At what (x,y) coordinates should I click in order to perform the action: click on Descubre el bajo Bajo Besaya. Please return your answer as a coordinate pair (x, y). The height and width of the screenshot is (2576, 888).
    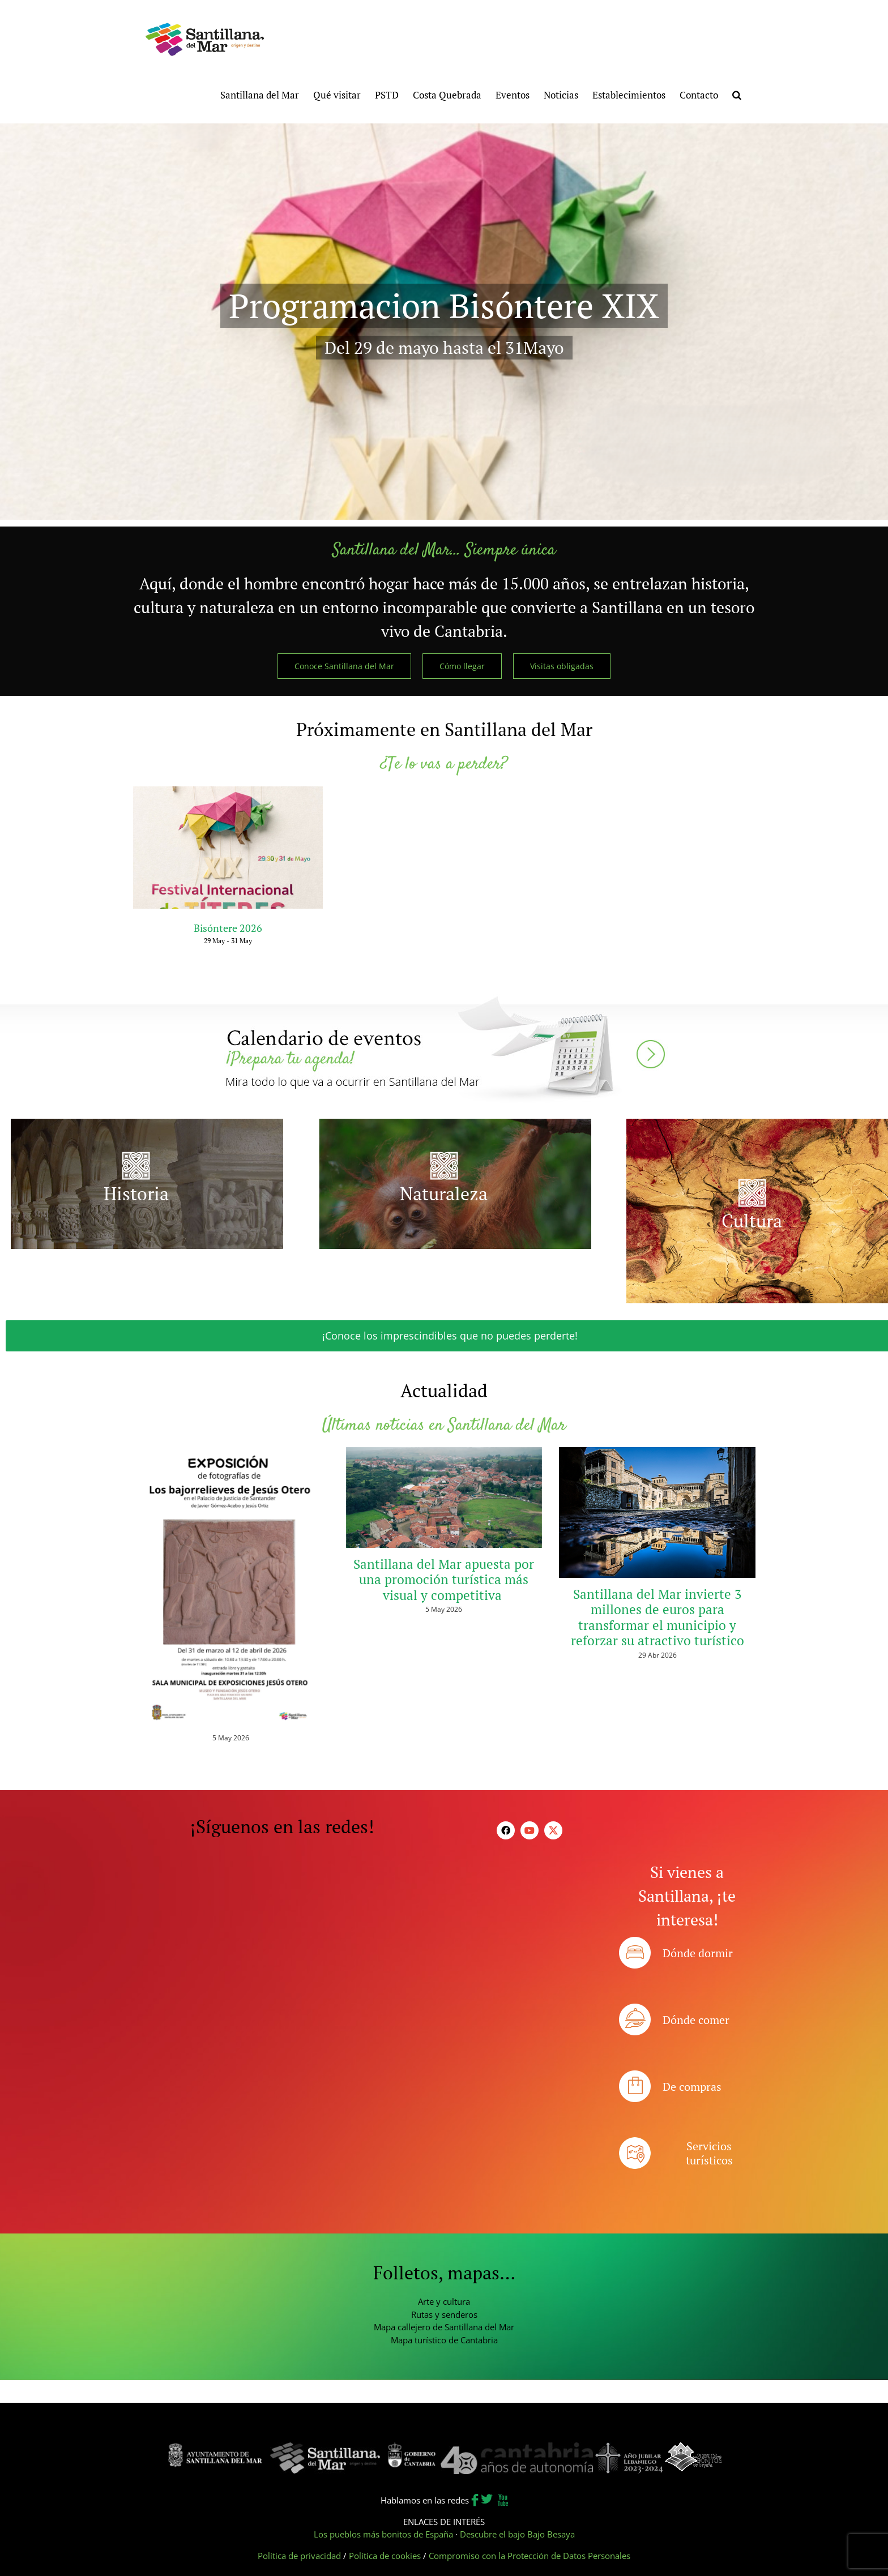
    Looking at the image, I should click on (517, 2534).